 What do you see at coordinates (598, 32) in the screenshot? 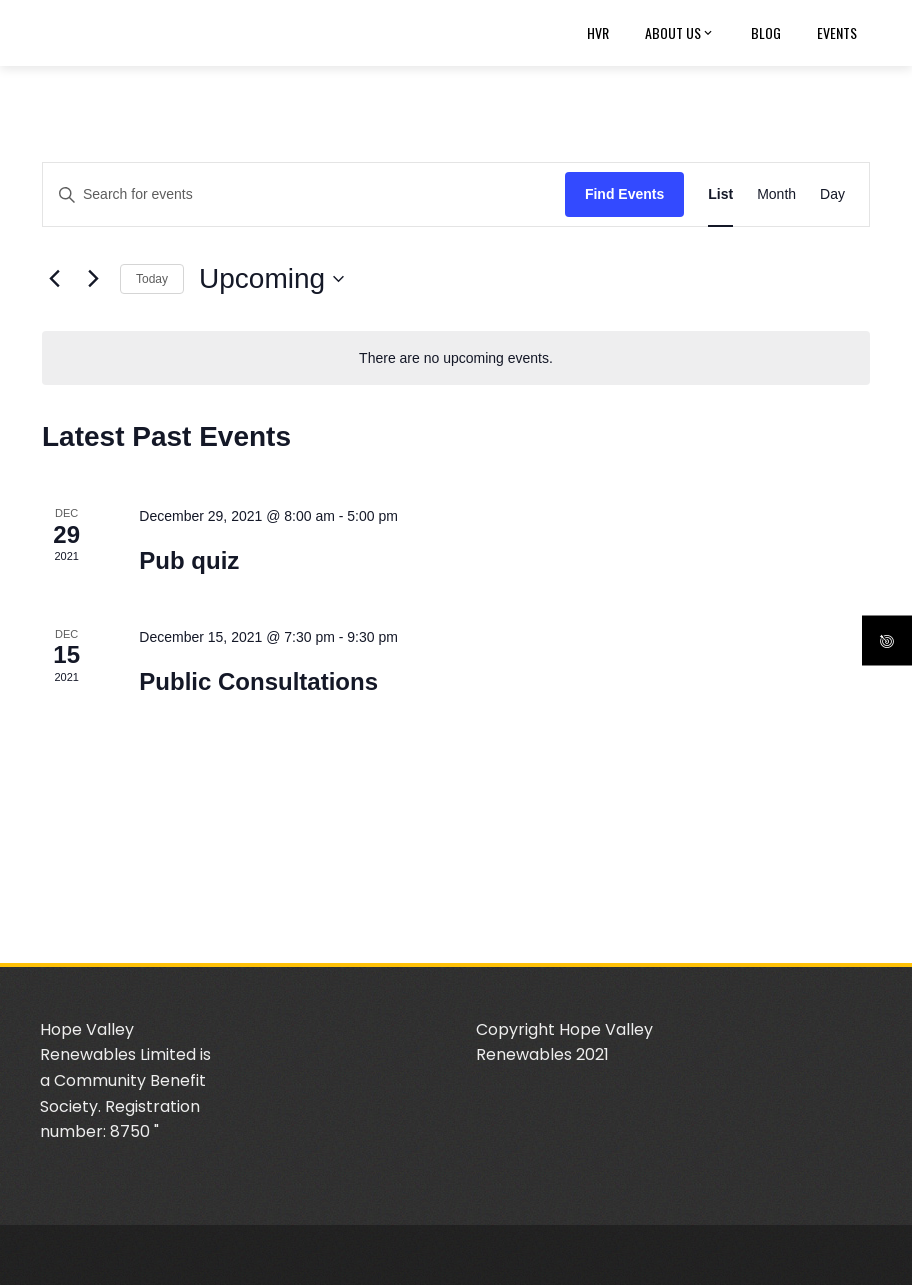
I see `HVR` at bounding box center [598, 32].